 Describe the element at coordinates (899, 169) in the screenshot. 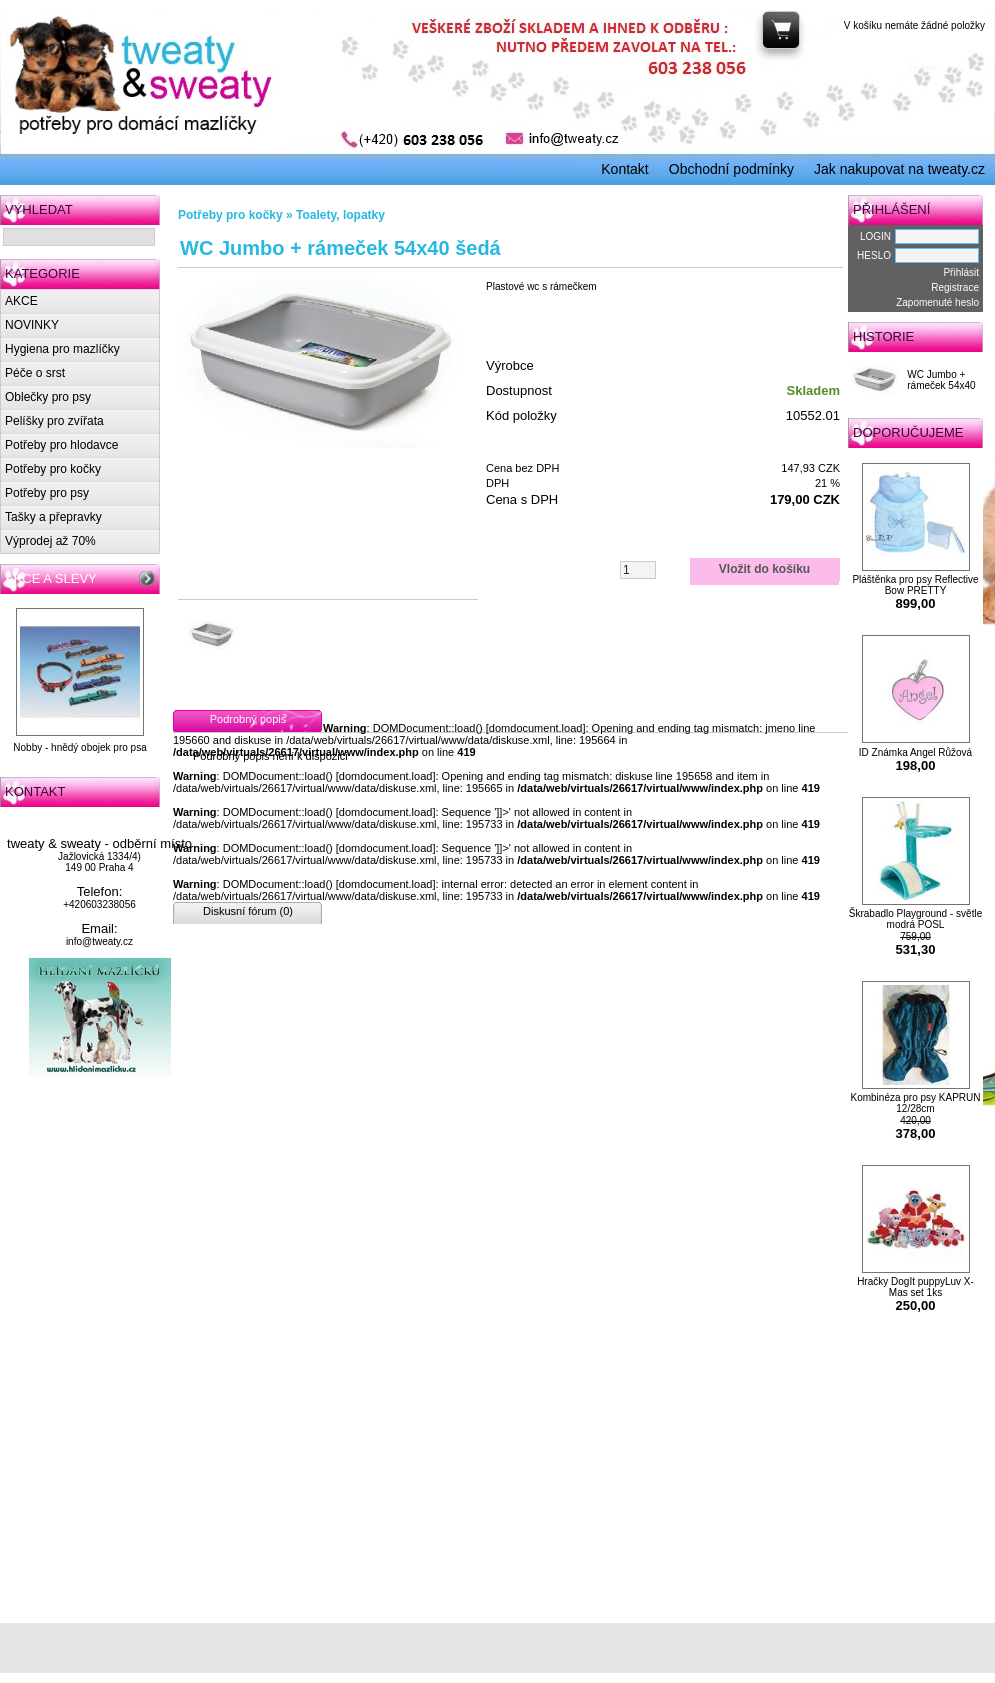

I see `Jak nakupovat na tweaty.cz` at that location.